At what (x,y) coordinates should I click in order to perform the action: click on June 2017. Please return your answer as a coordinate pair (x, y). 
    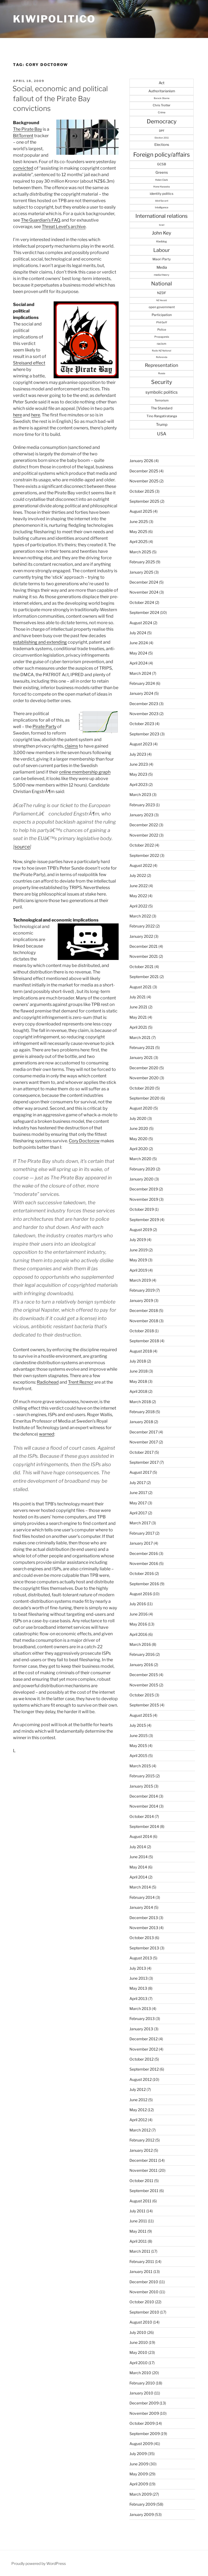
    Looking at the image, I should click on (138, 1492).